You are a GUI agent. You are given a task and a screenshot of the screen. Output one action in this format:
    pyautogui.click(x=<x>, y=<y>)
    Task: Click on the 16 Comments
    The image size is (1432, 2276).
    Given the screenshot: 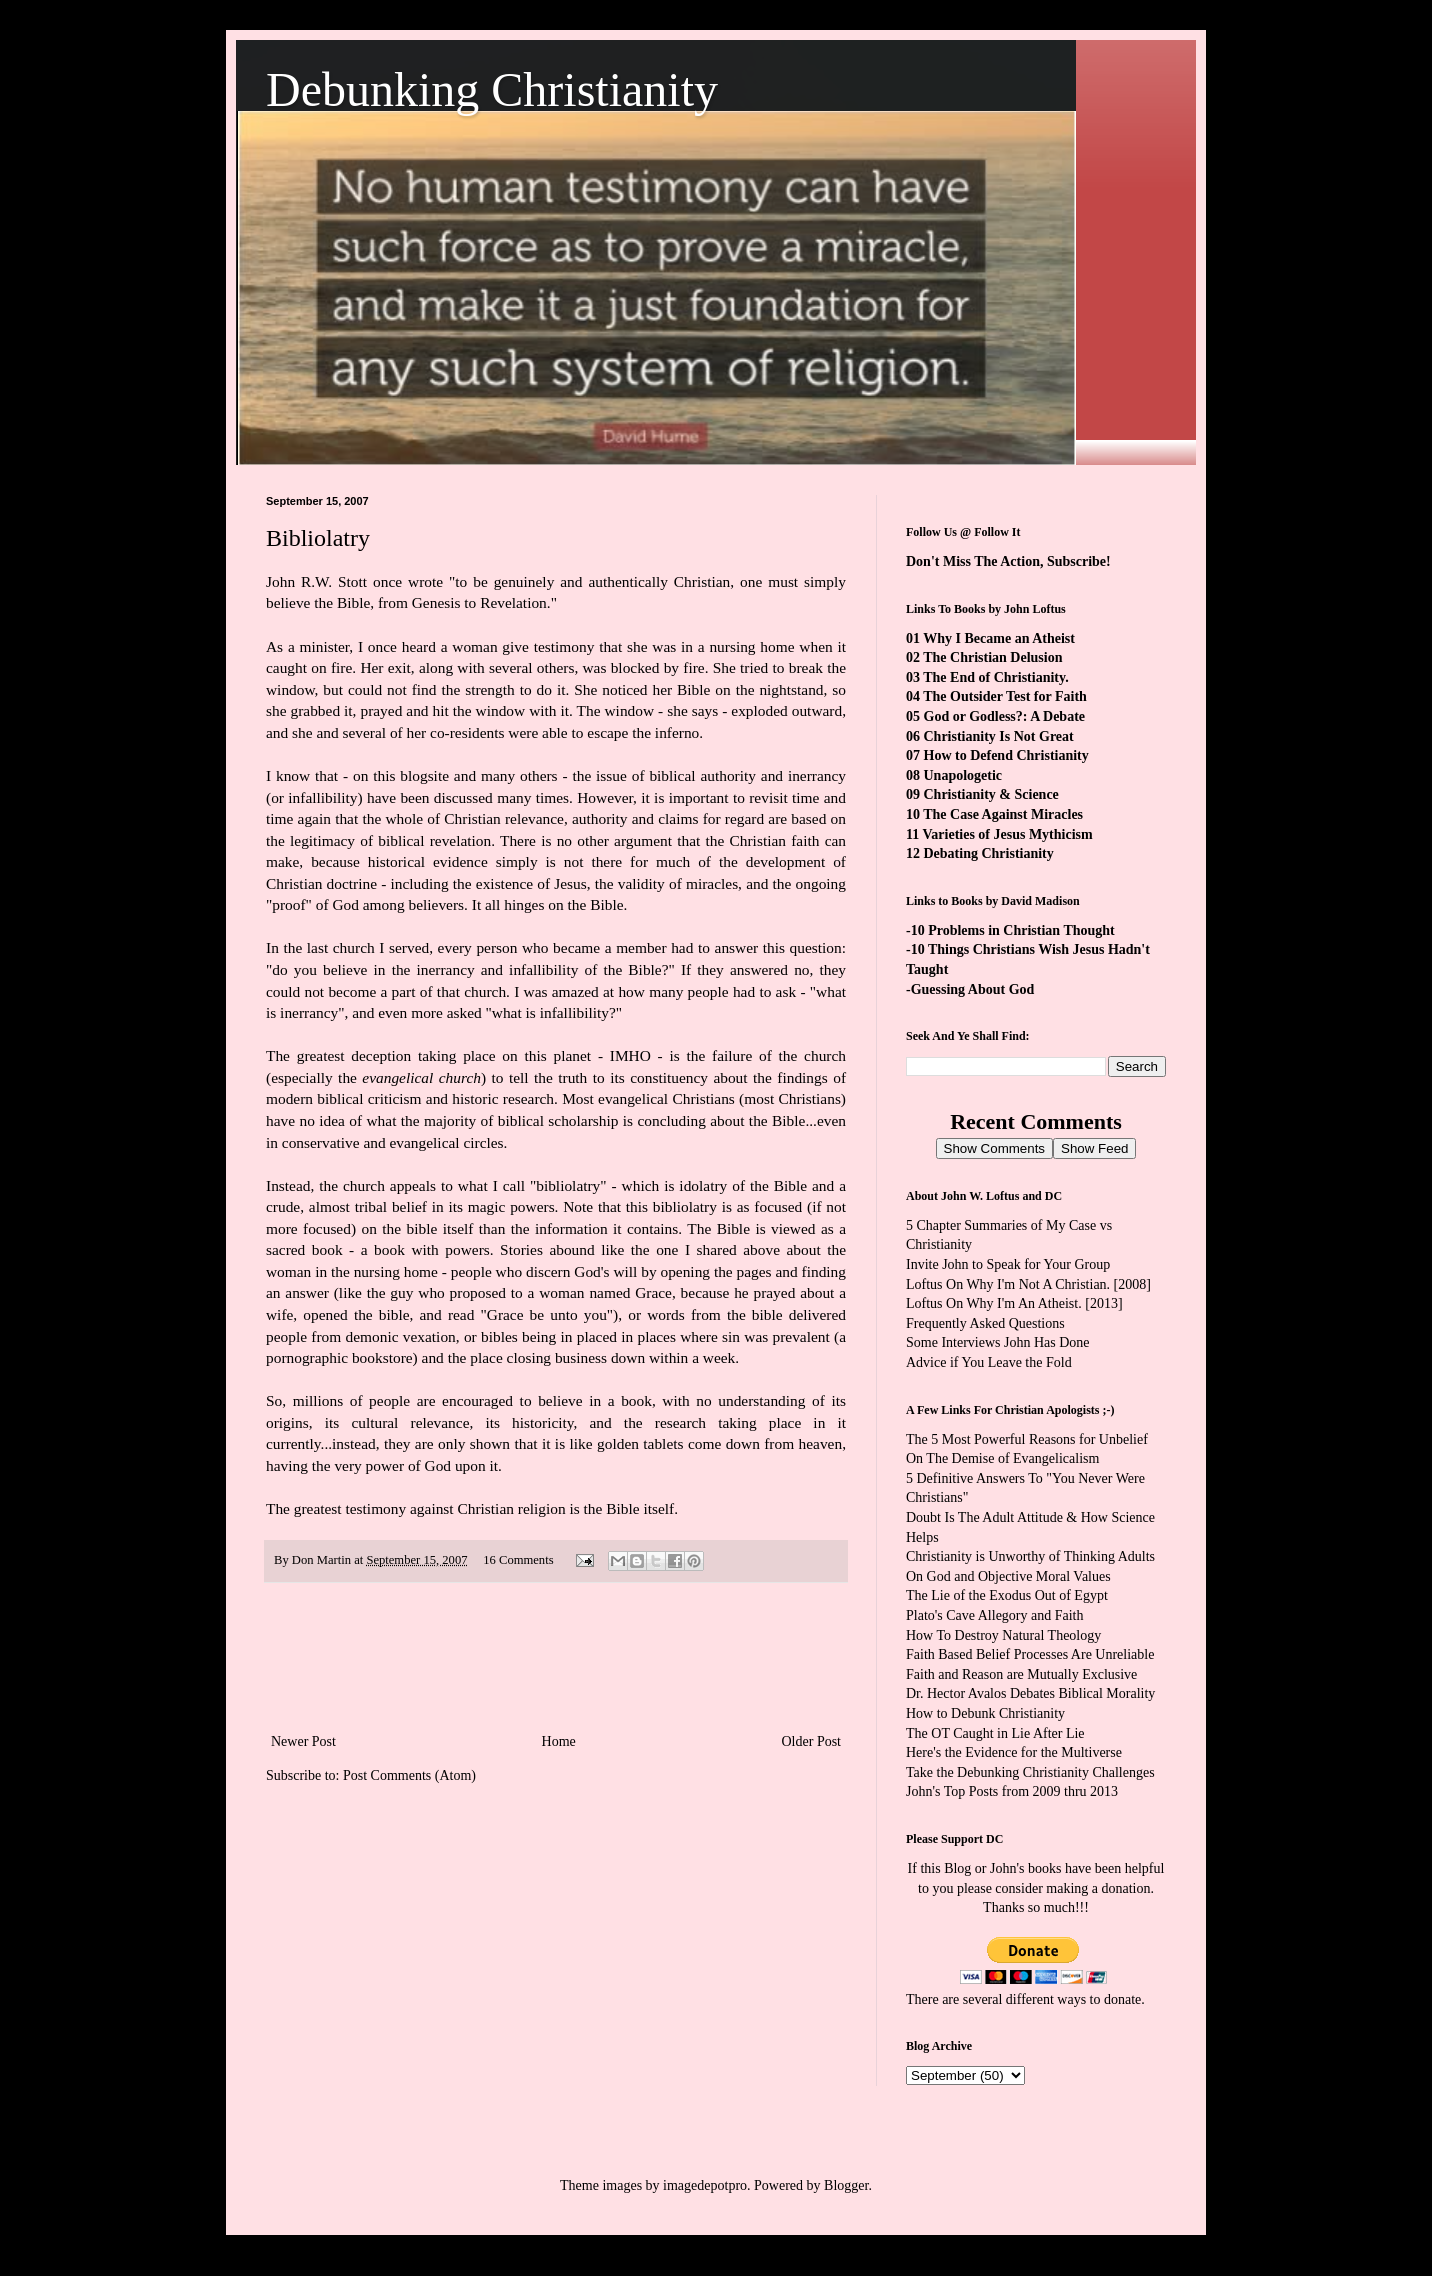 What is the action you would take?
    pyautogui.click(x=518, y=1560)
    